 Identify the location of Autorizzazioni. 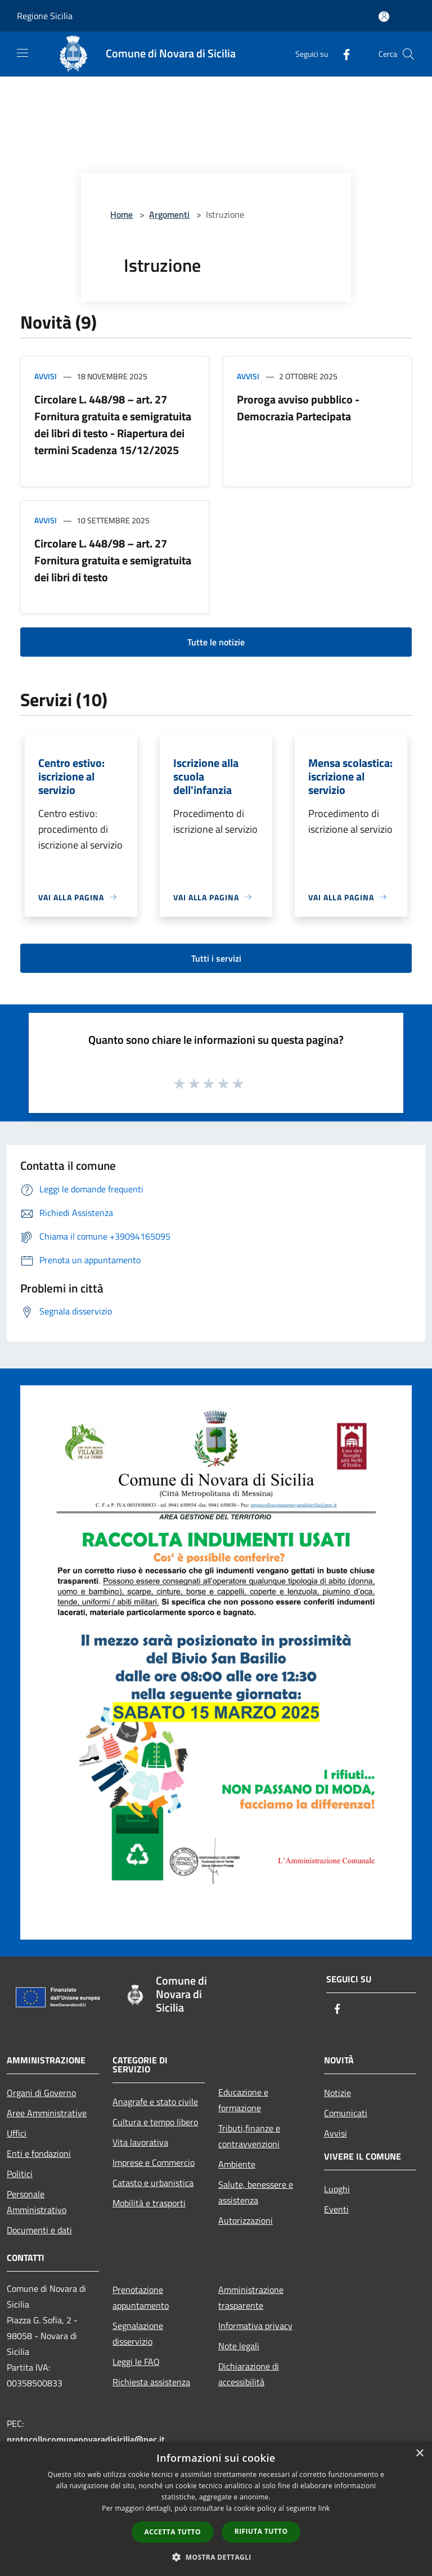
(245, 2220).